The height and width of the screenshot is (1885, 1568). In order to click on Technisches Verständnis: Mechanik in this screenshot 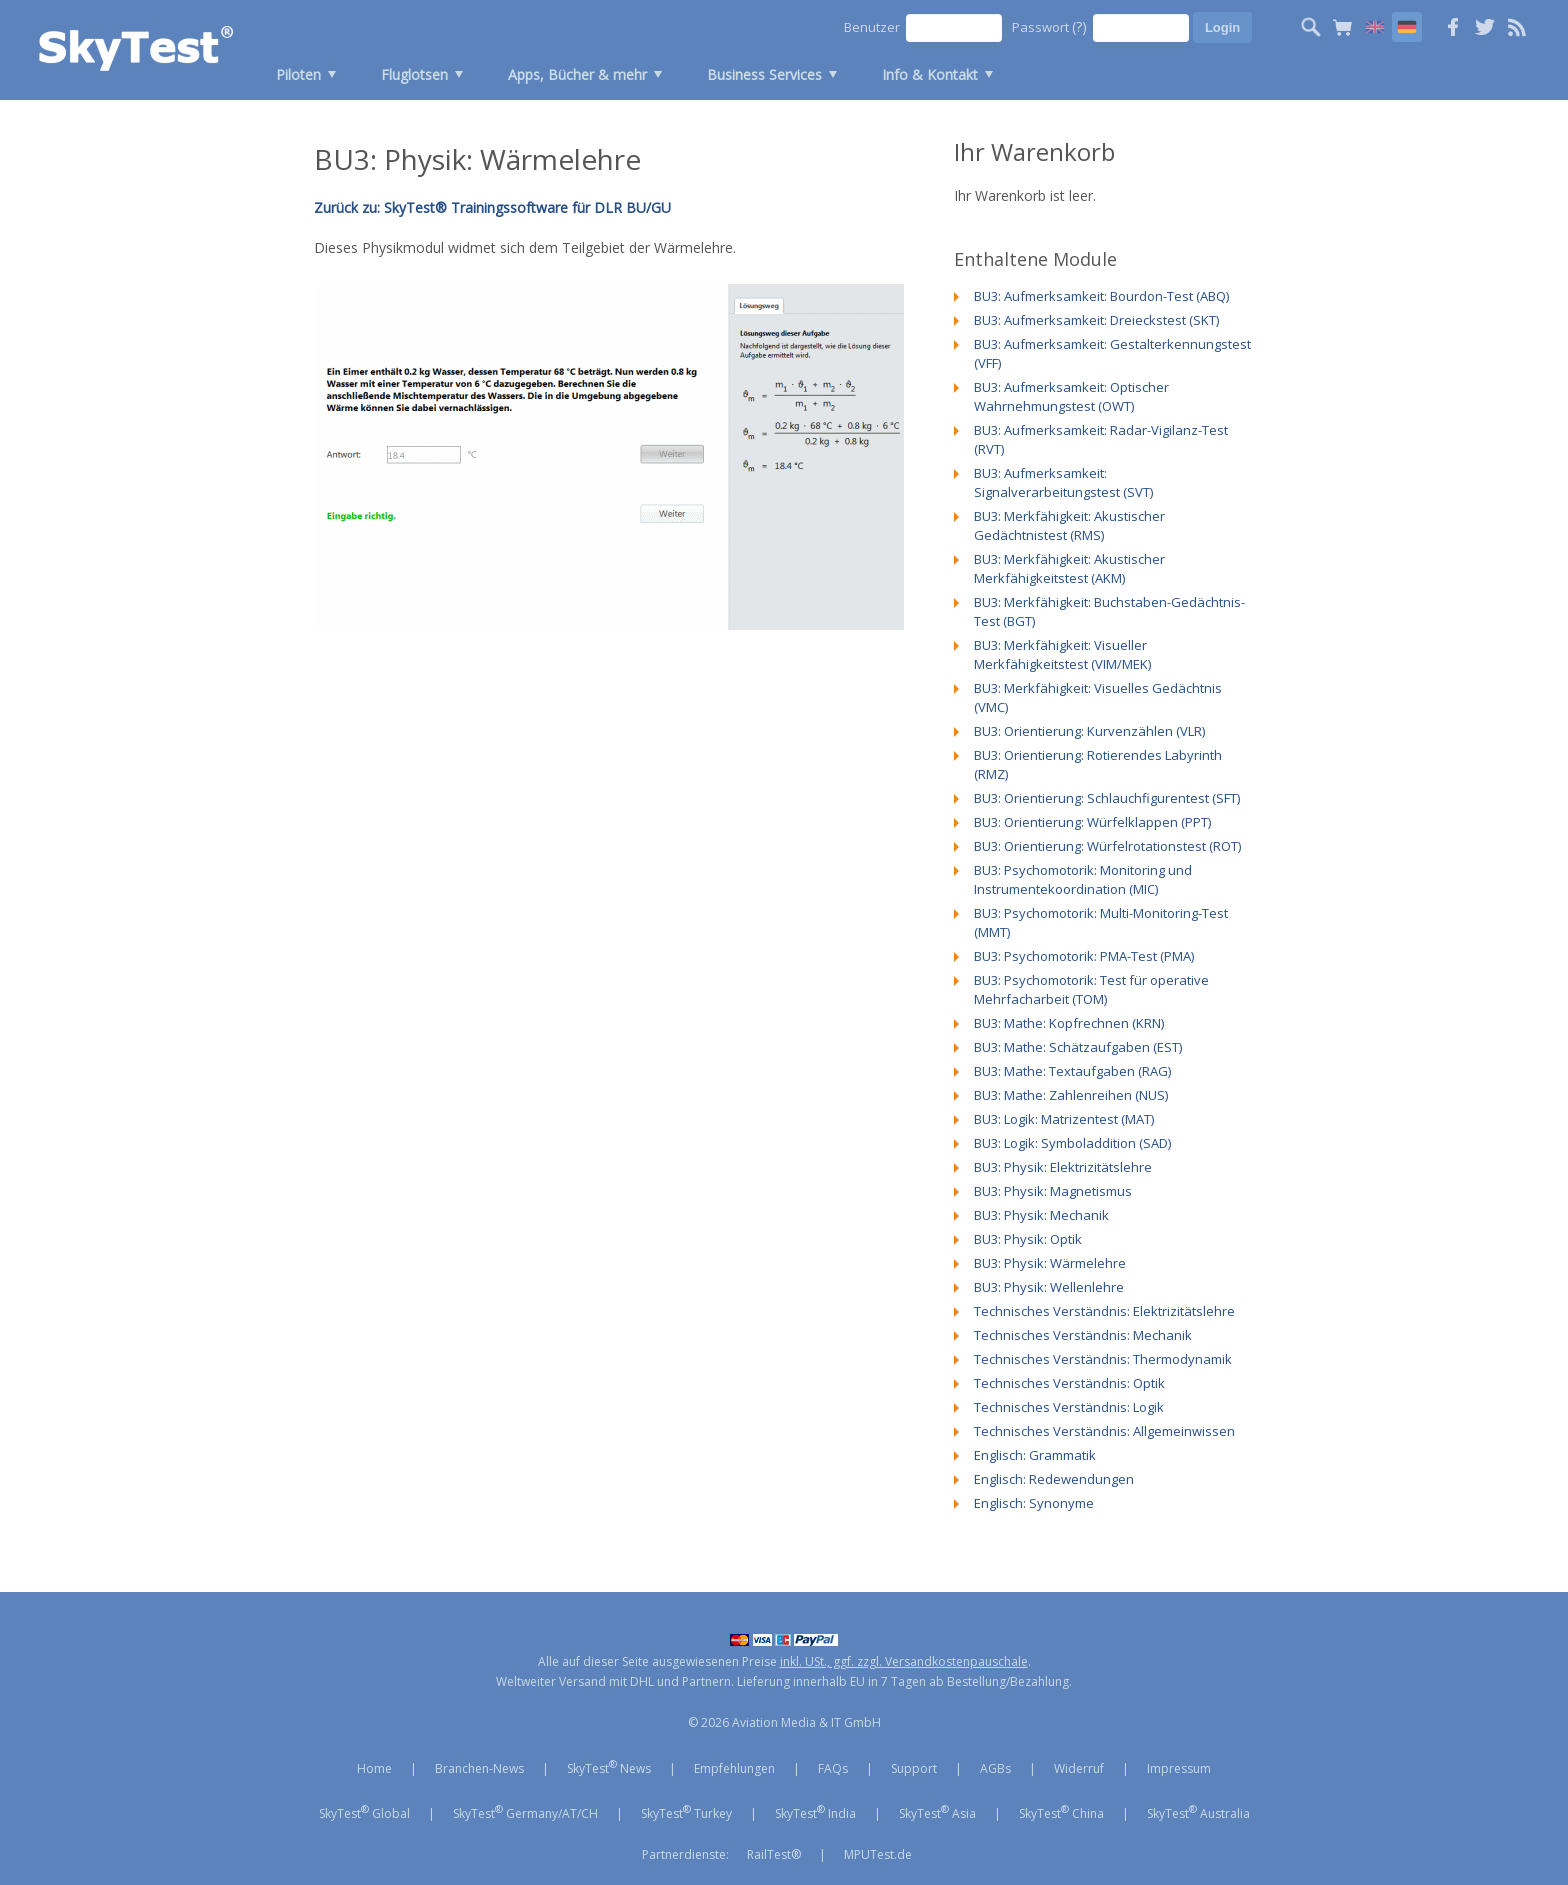, I will do `click(1083, 1335)`.